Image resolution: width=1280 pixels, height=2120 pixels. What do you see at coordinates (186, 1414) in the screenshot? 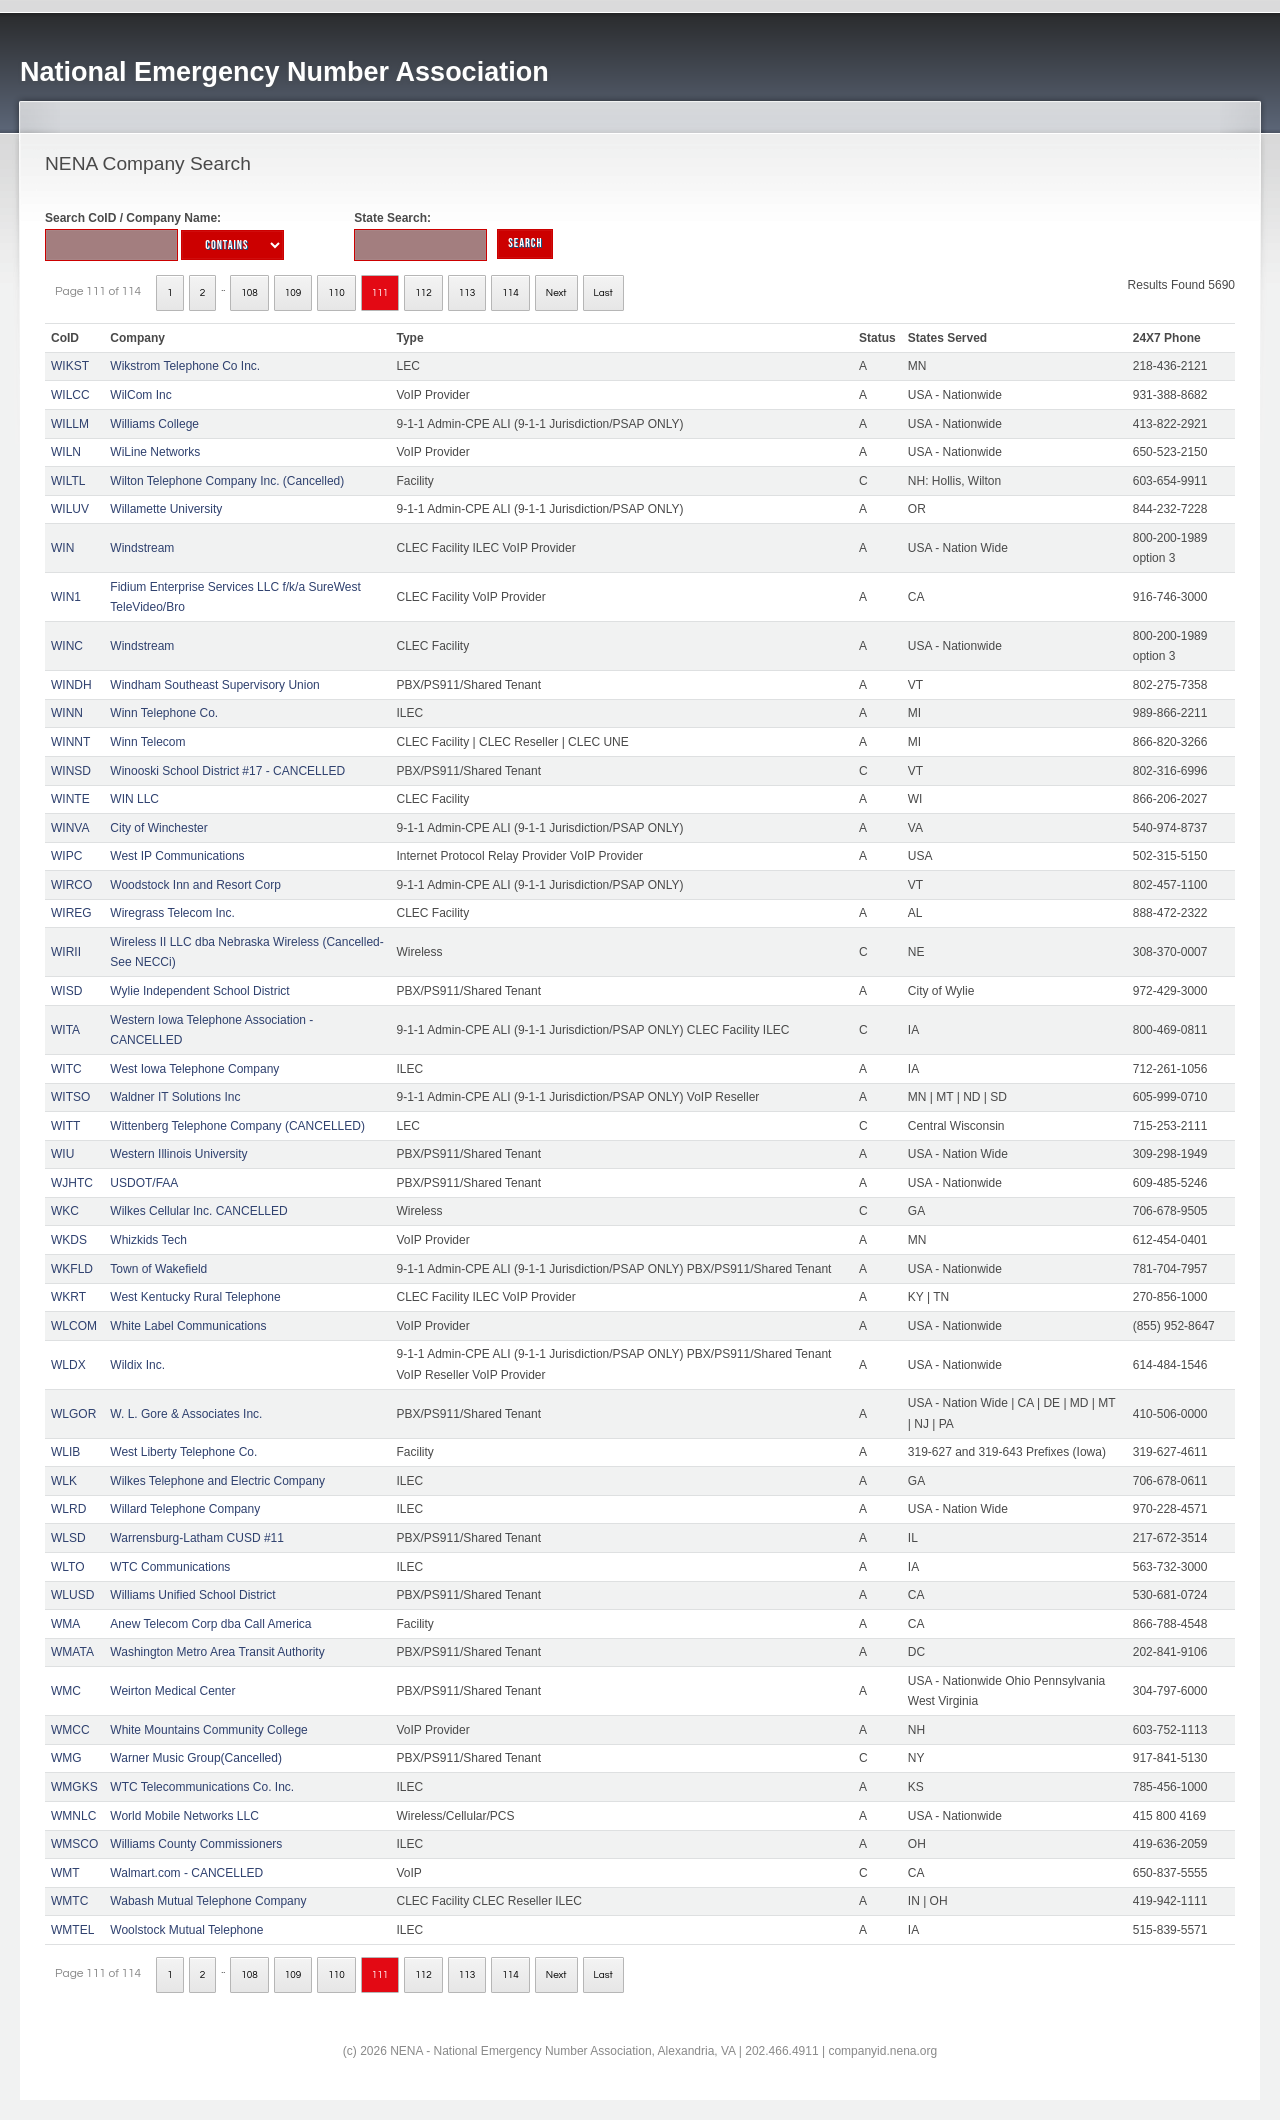
I see `W. L. Gore & Associates Inc.` at bounding box center [186, 1414].